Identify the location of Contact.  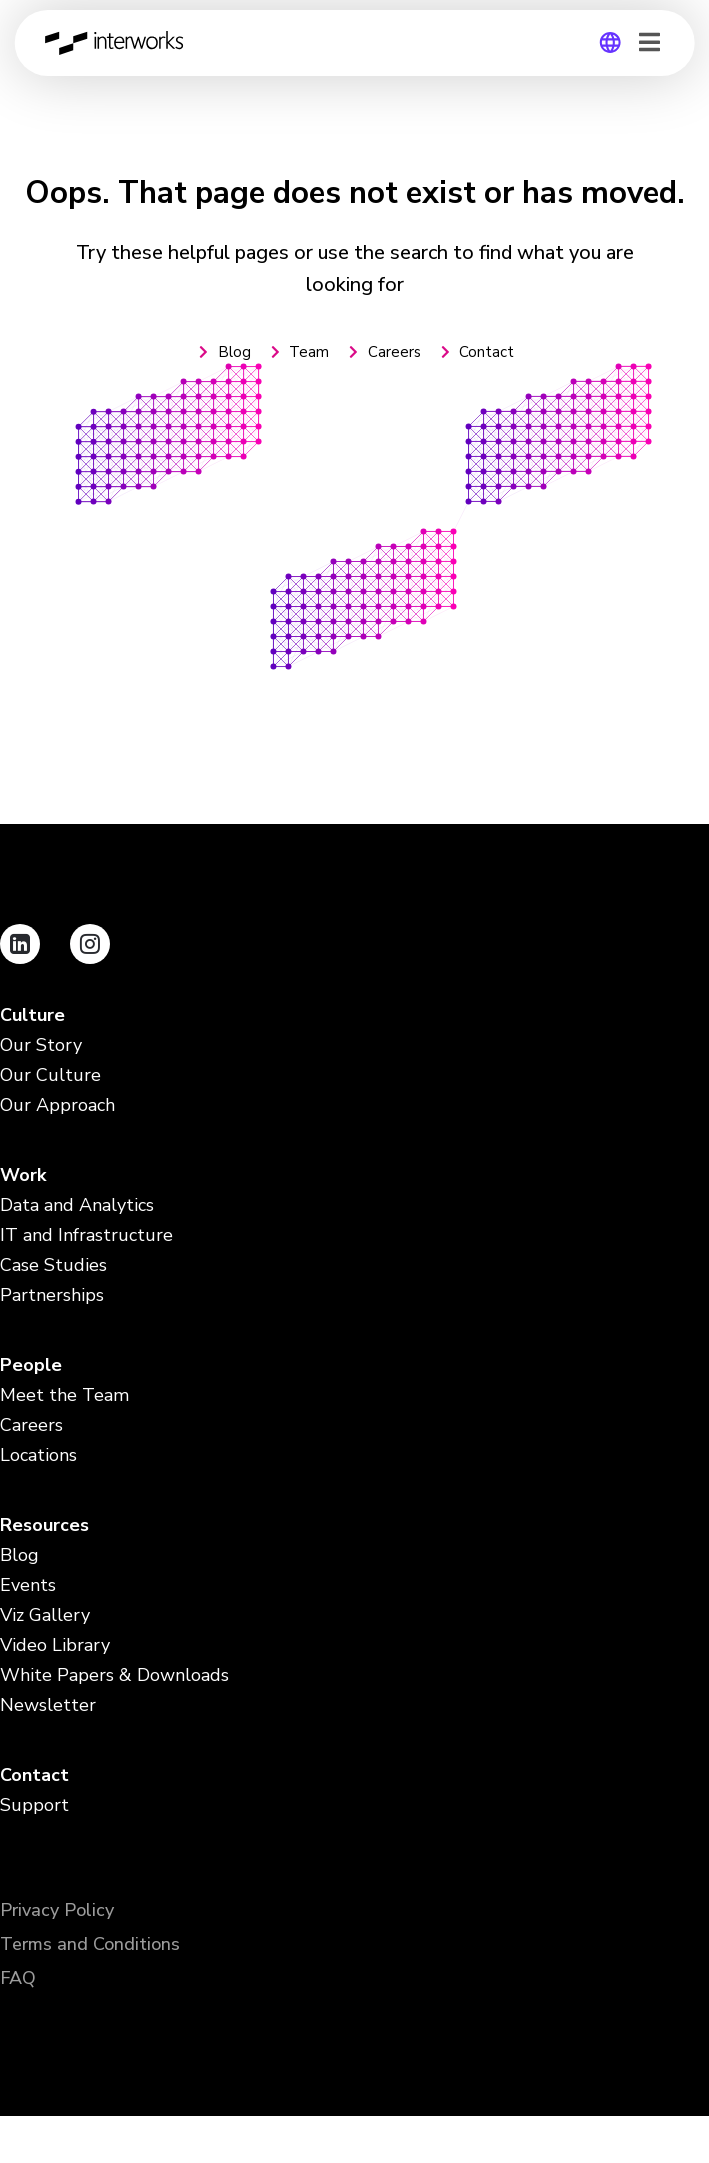
(34, 1775).